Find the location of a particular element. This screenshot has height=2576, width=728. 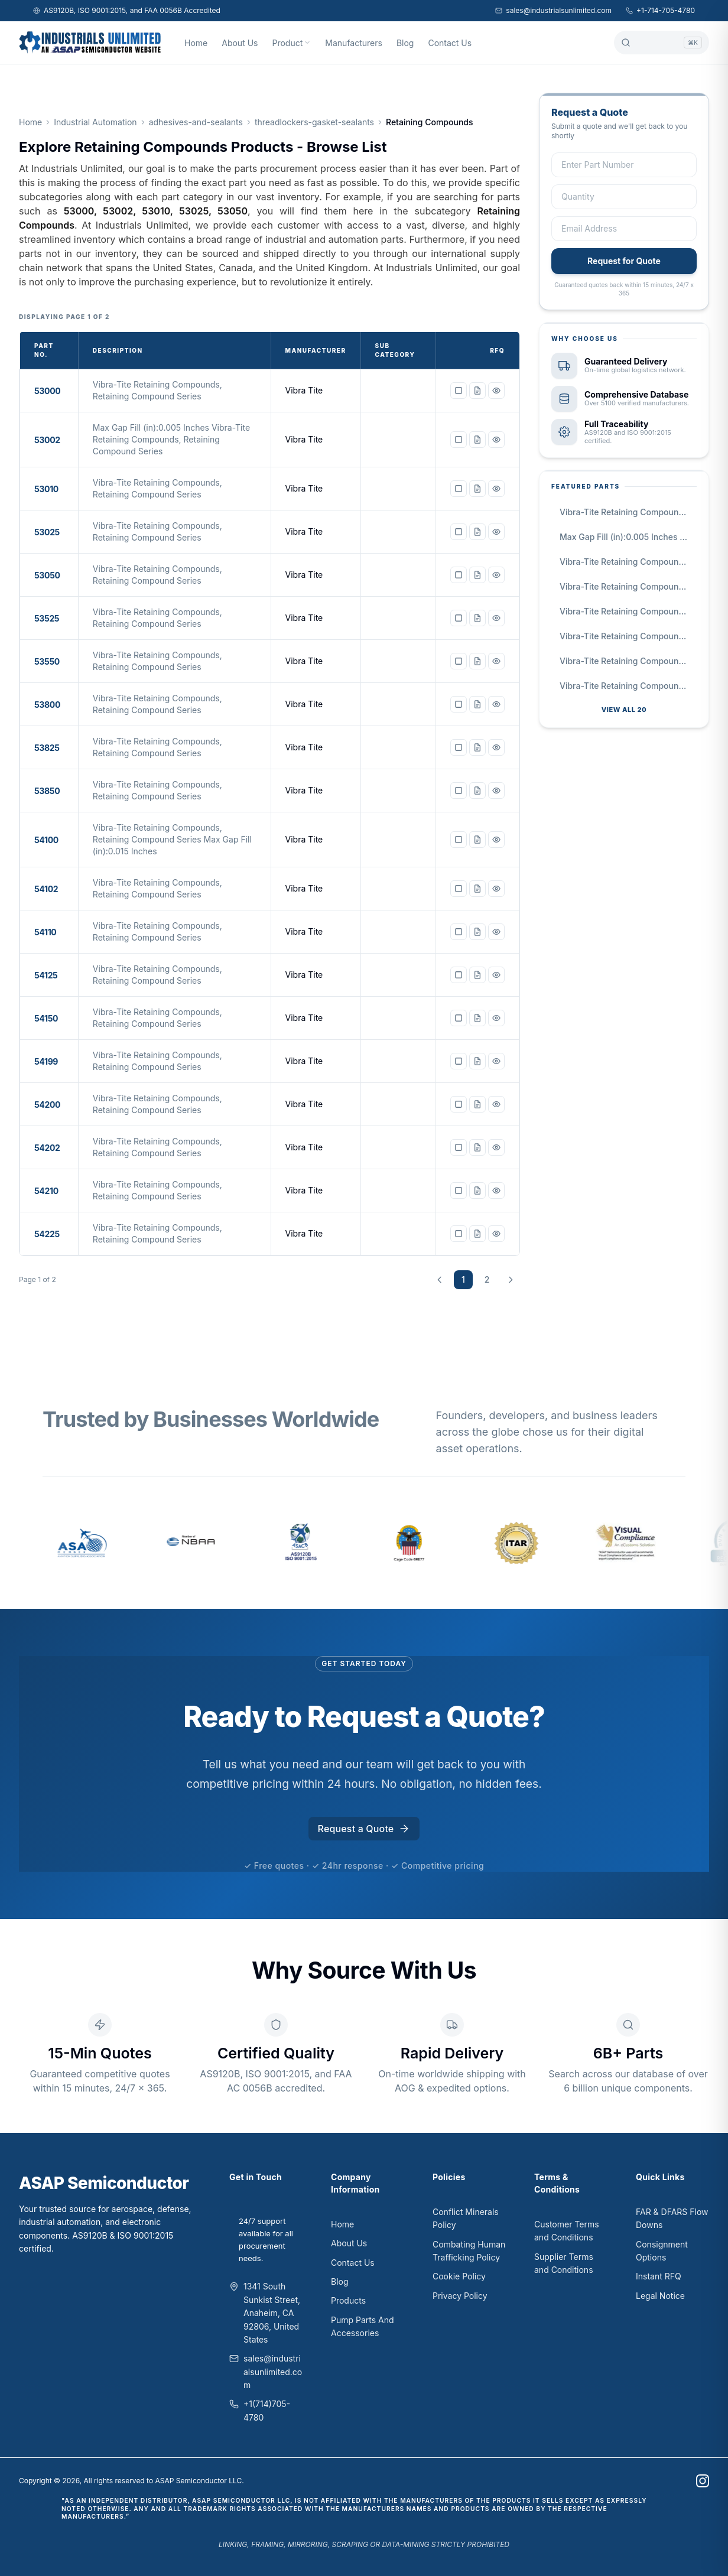

Home is located at coordinates (195, 43).